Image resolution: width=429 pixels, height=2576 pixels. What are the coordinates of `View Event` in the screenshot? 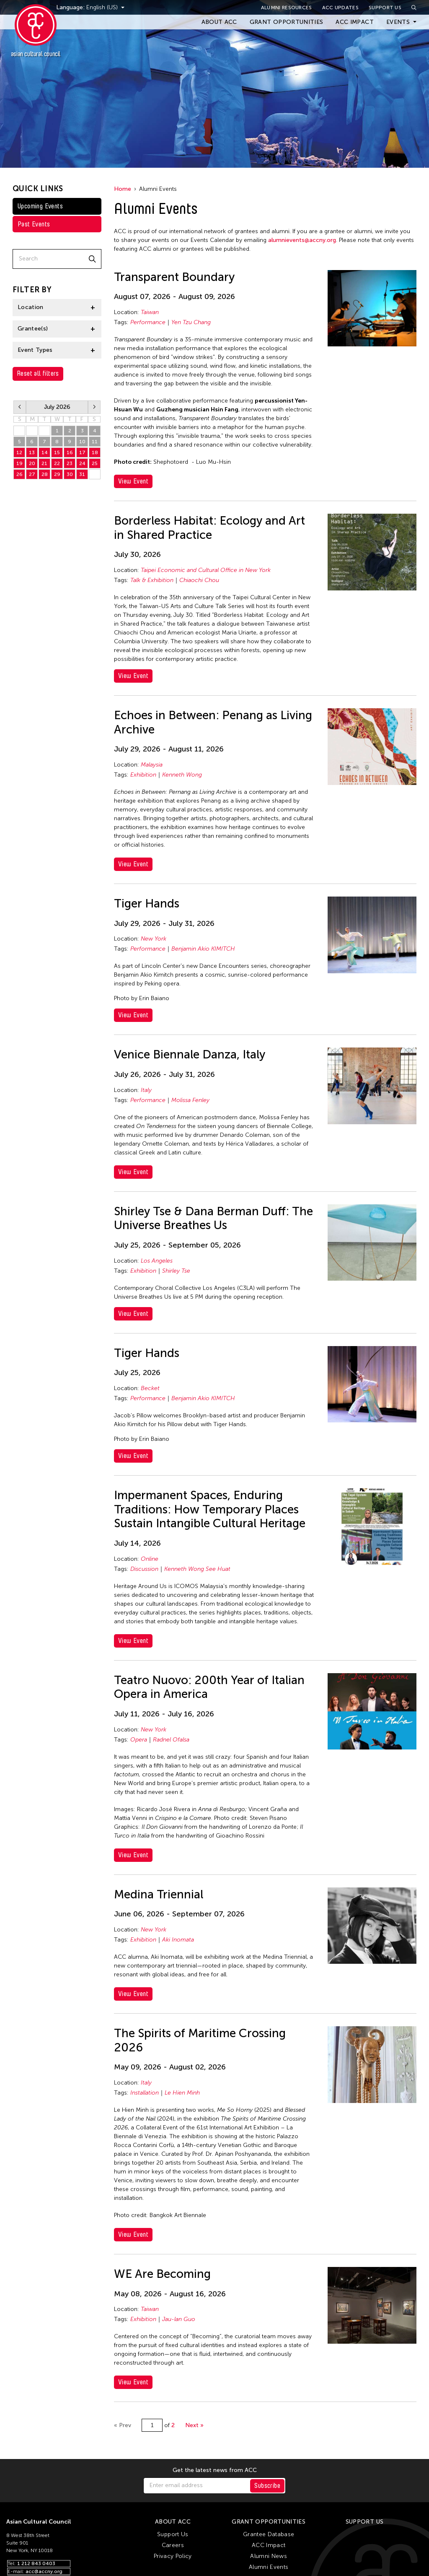 It's located at (133, 481).